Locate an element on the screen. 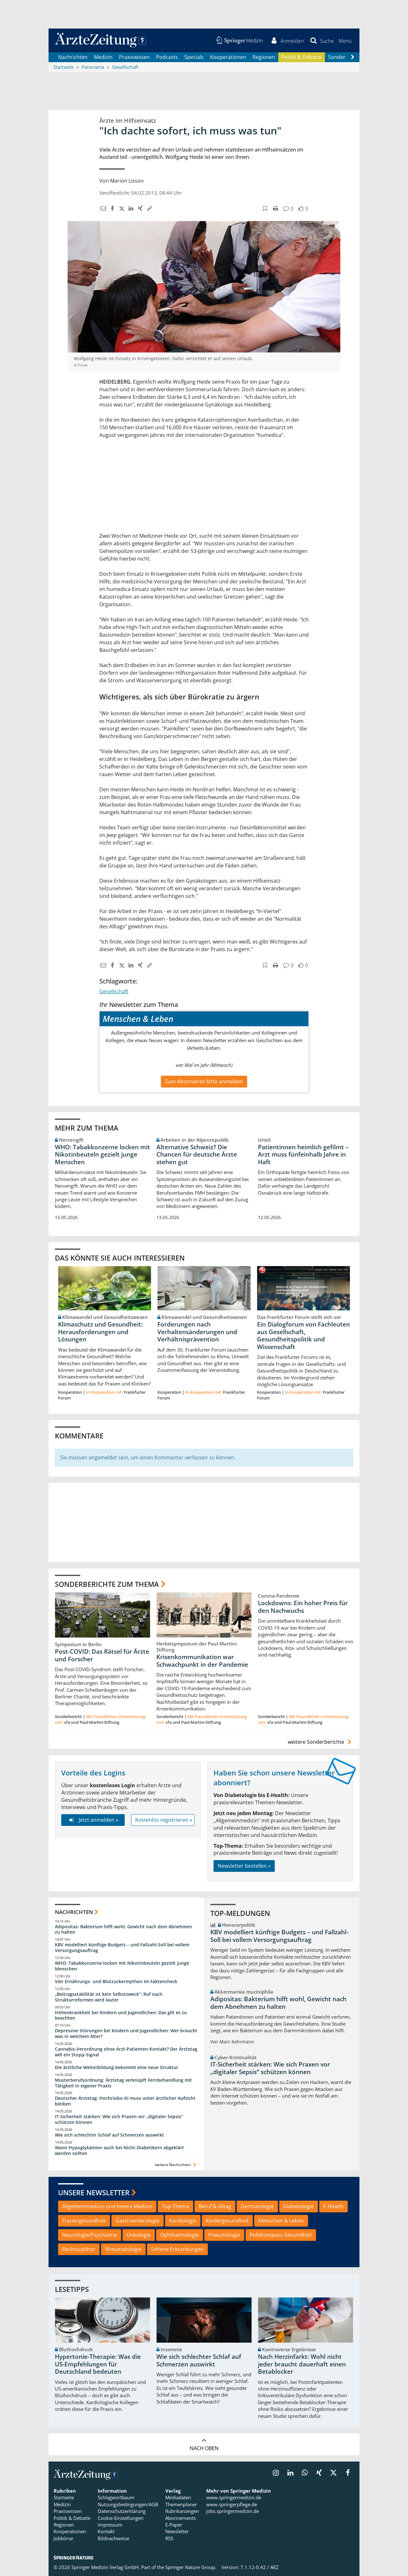 This screenshot has width=408, height=2576. Sonderberichte zum Thema is located at coordinates (107, 1584).